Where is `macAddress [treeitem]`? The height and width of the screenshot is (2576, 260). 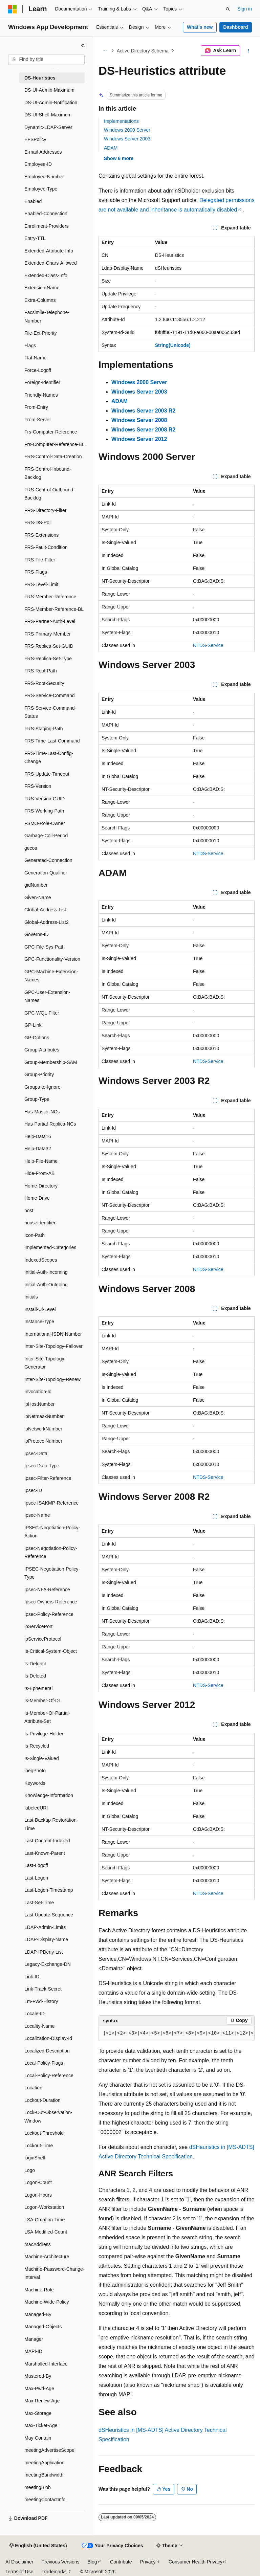 macAddress [treeitem] is located at coordinates (37, 2244).